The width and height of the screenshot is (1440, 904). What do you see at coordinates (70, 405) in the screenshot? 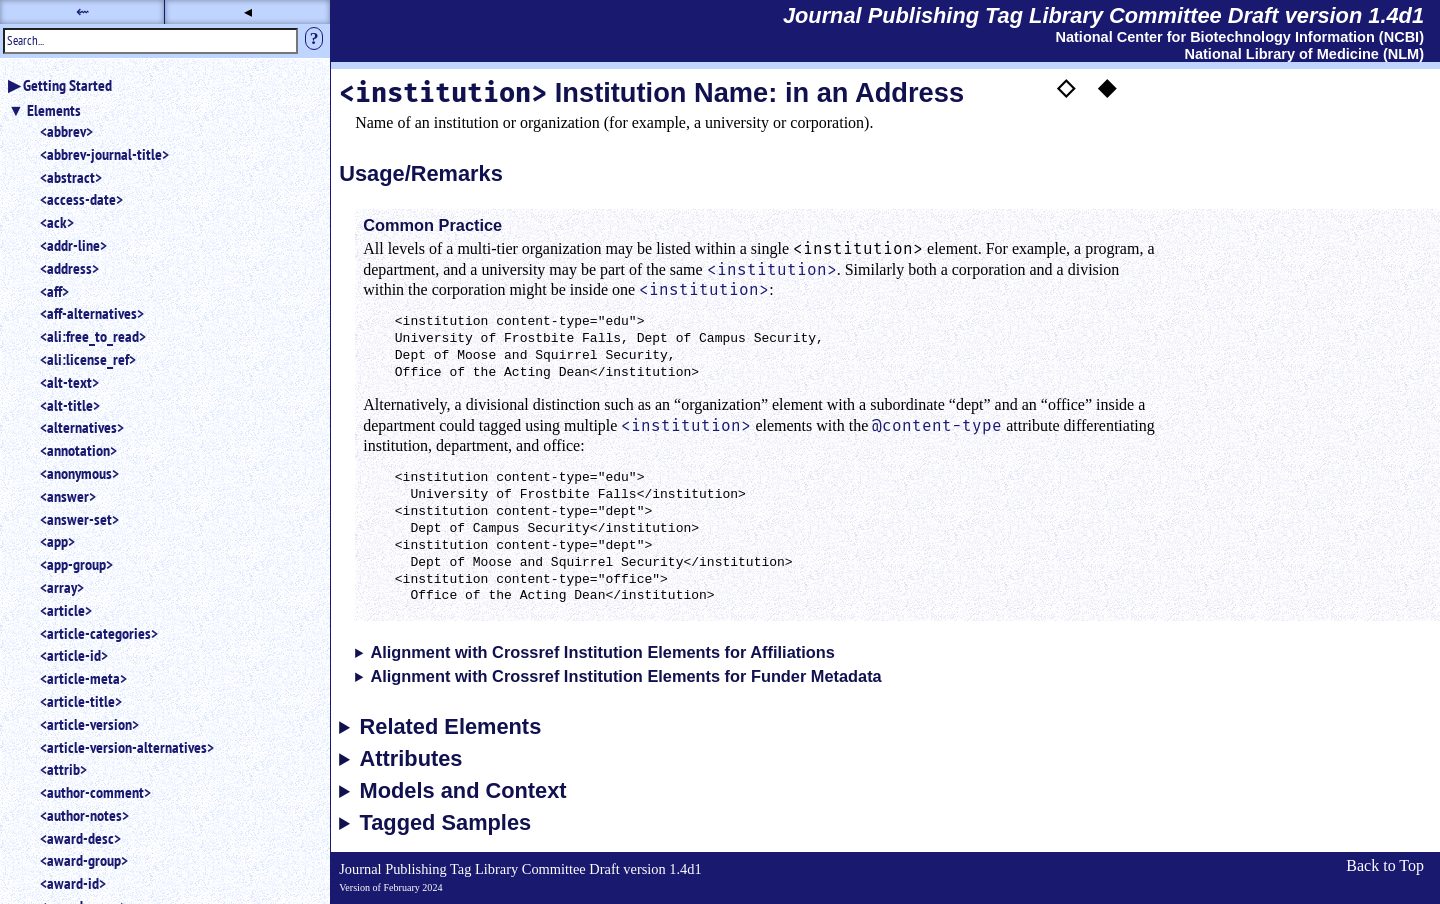
I see `<alt-title>` at bounding box center [70, 405].